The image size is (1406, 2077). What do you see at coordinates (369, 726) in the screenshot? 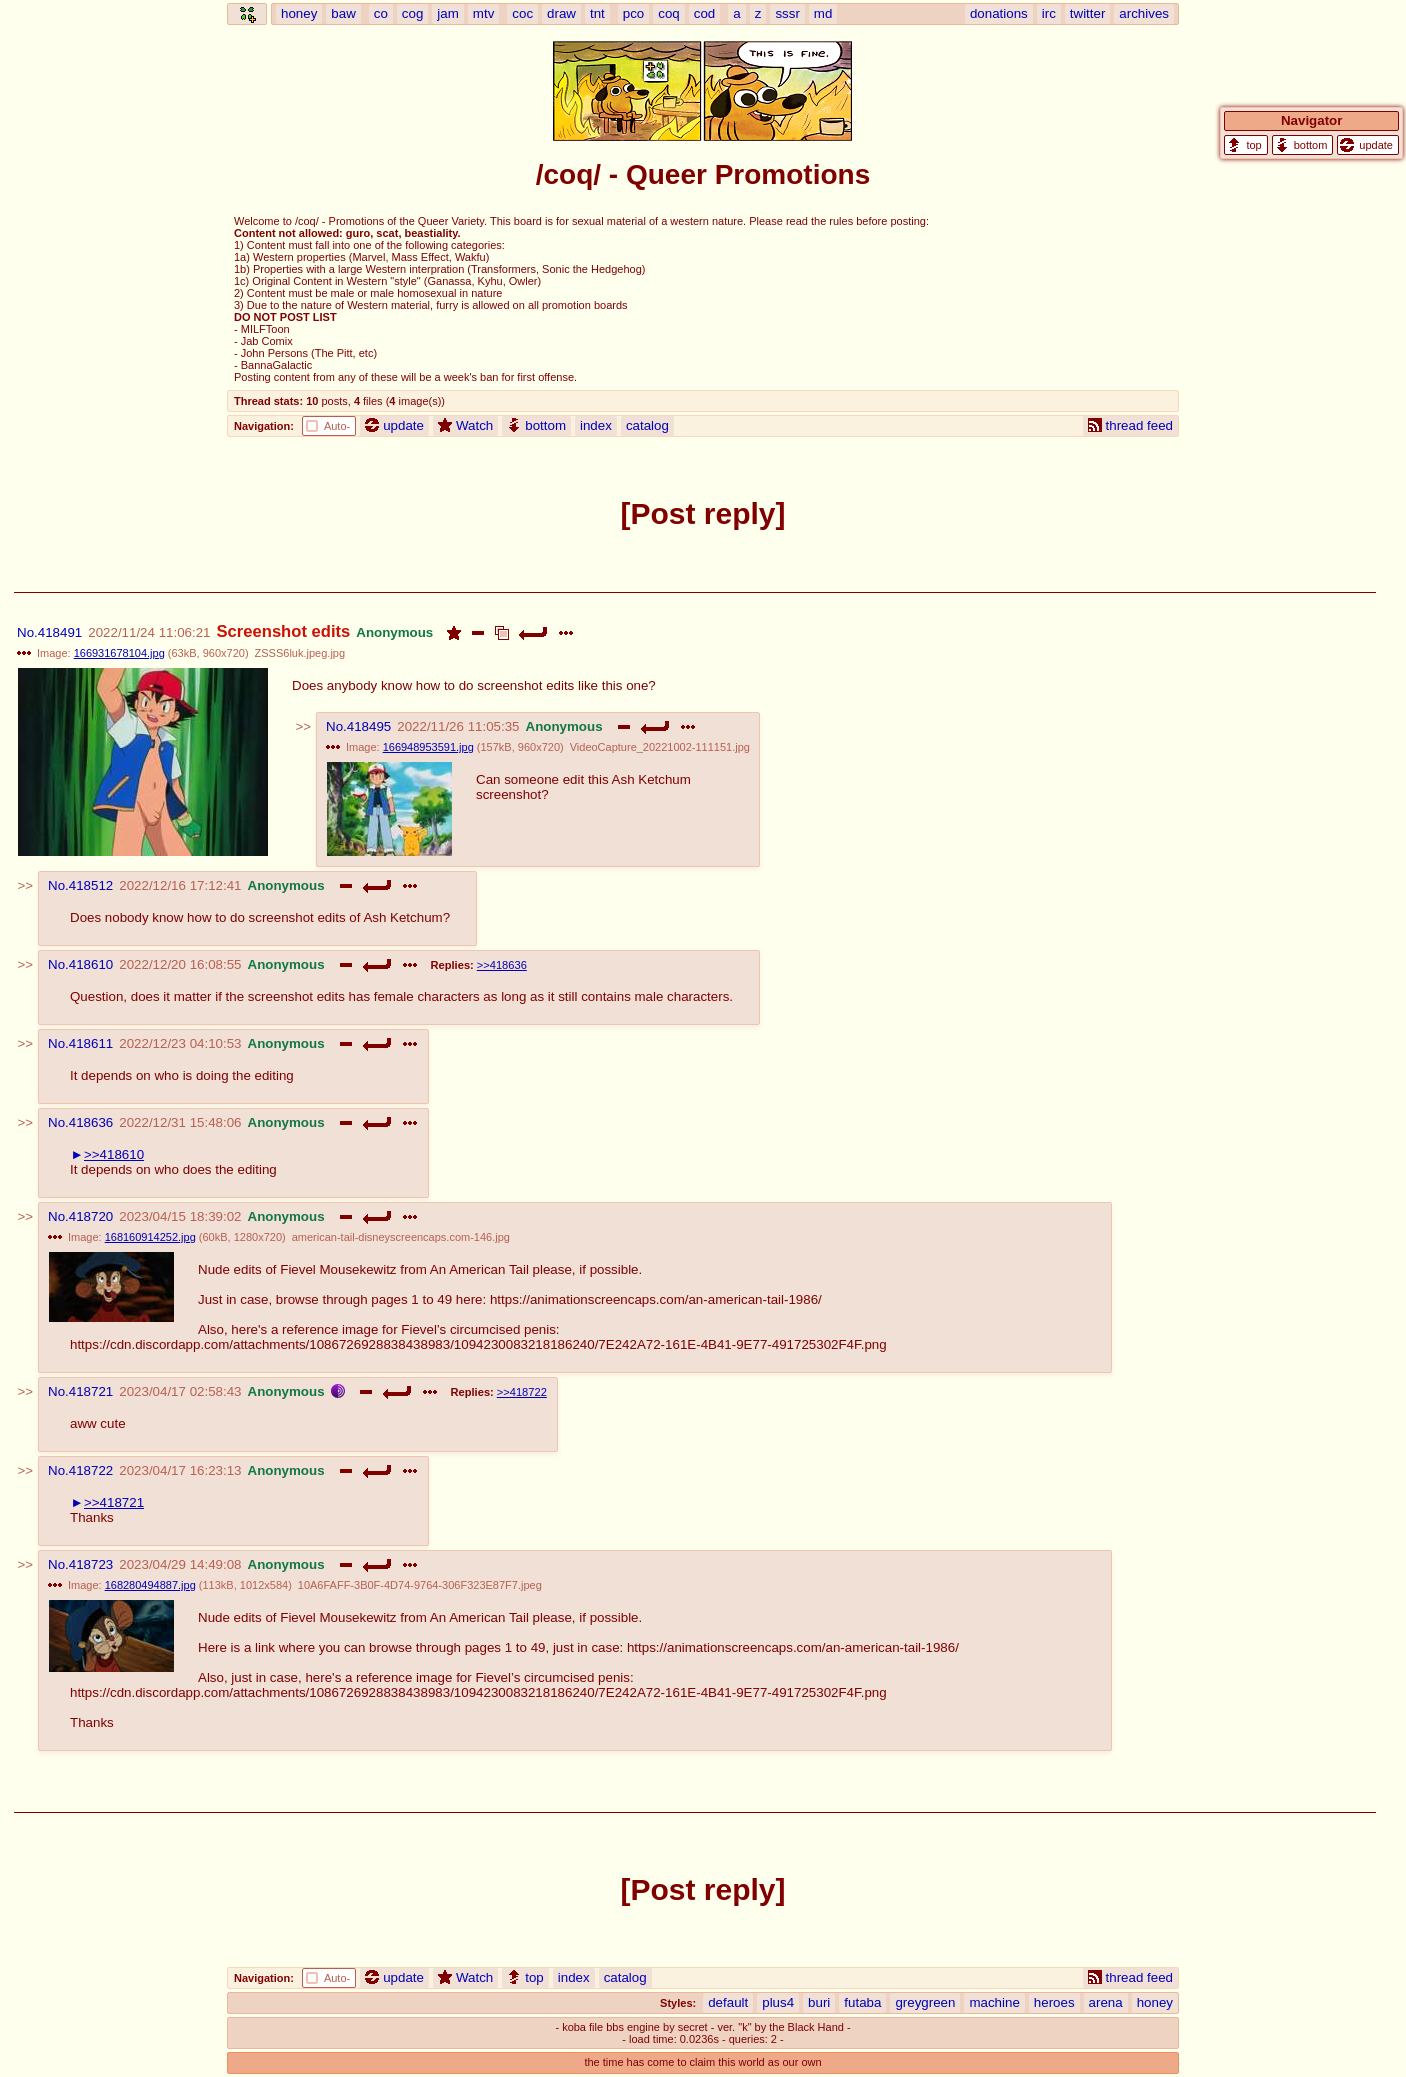
I see `418495` at bounding box center [369, 726].